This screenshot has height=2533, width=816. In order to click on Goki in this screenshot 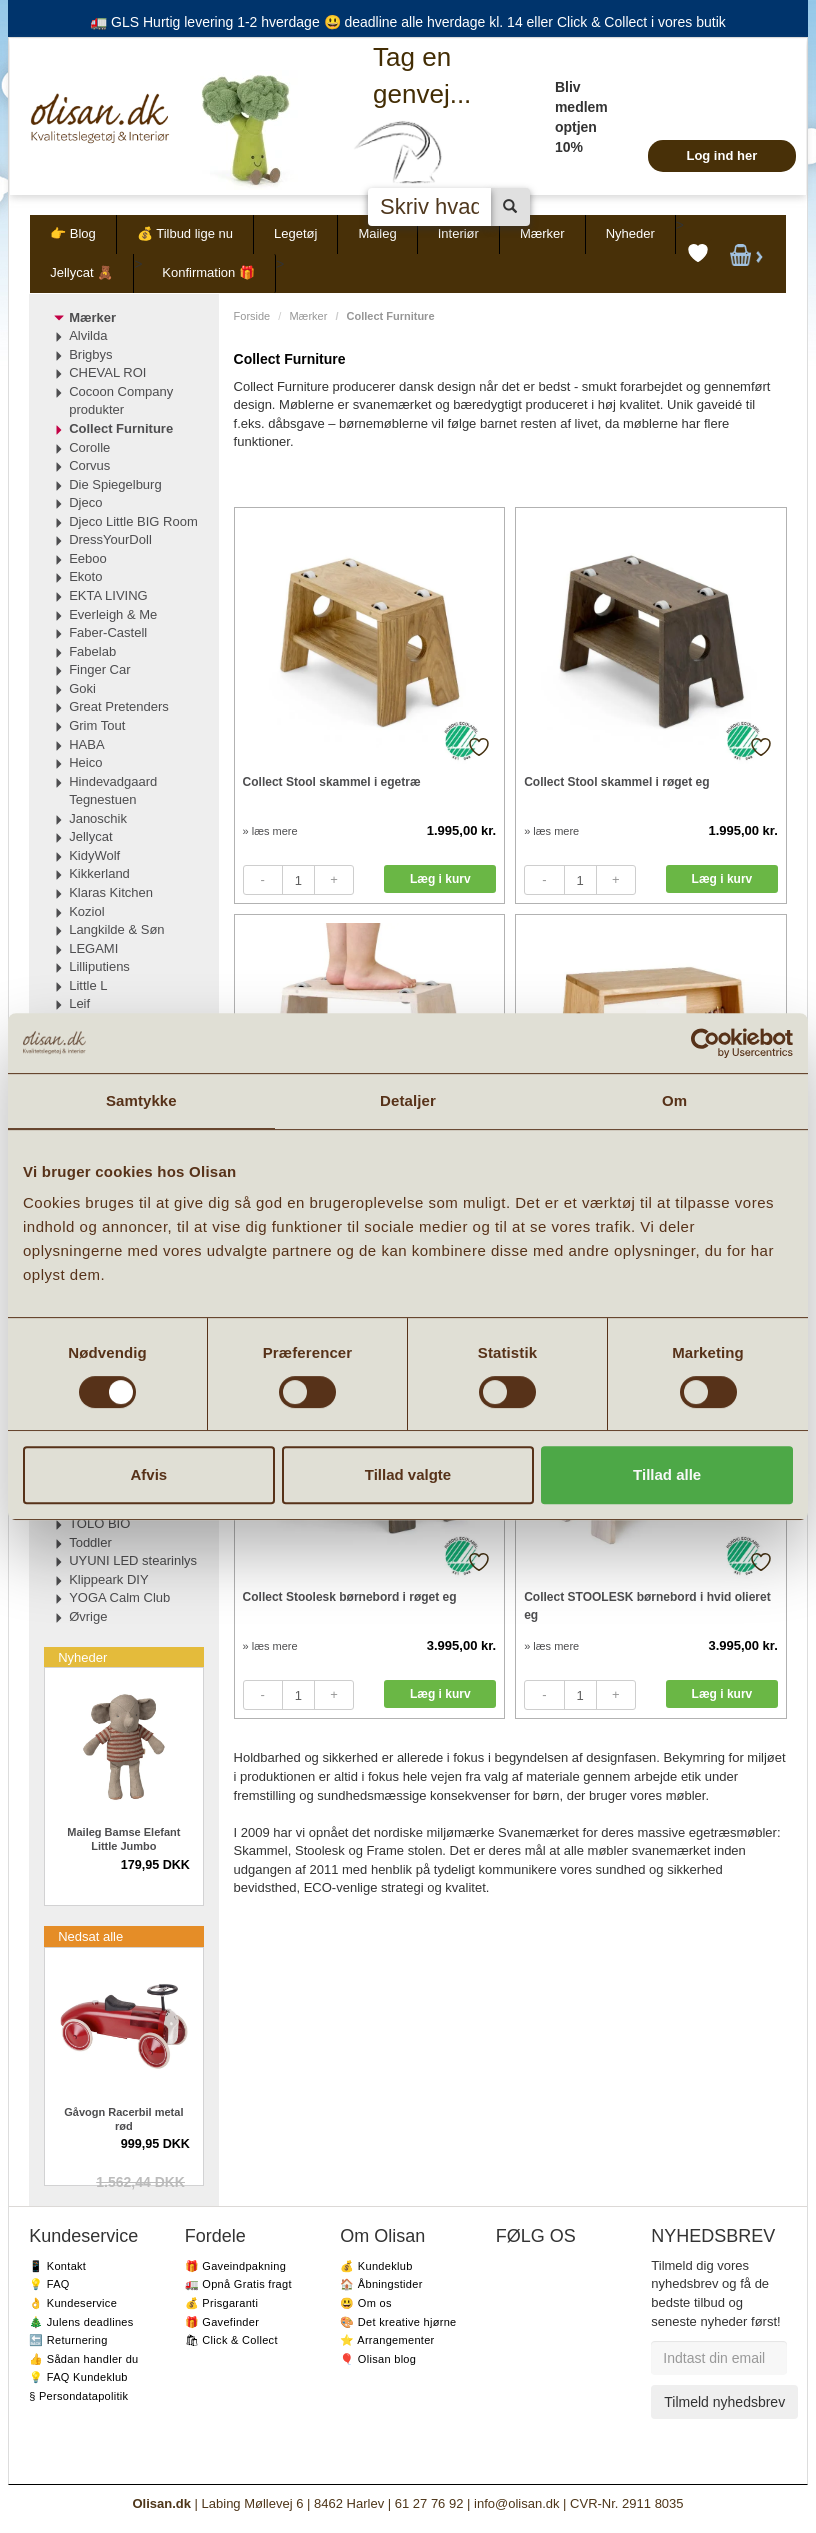, I will do `click(82, 688)`.